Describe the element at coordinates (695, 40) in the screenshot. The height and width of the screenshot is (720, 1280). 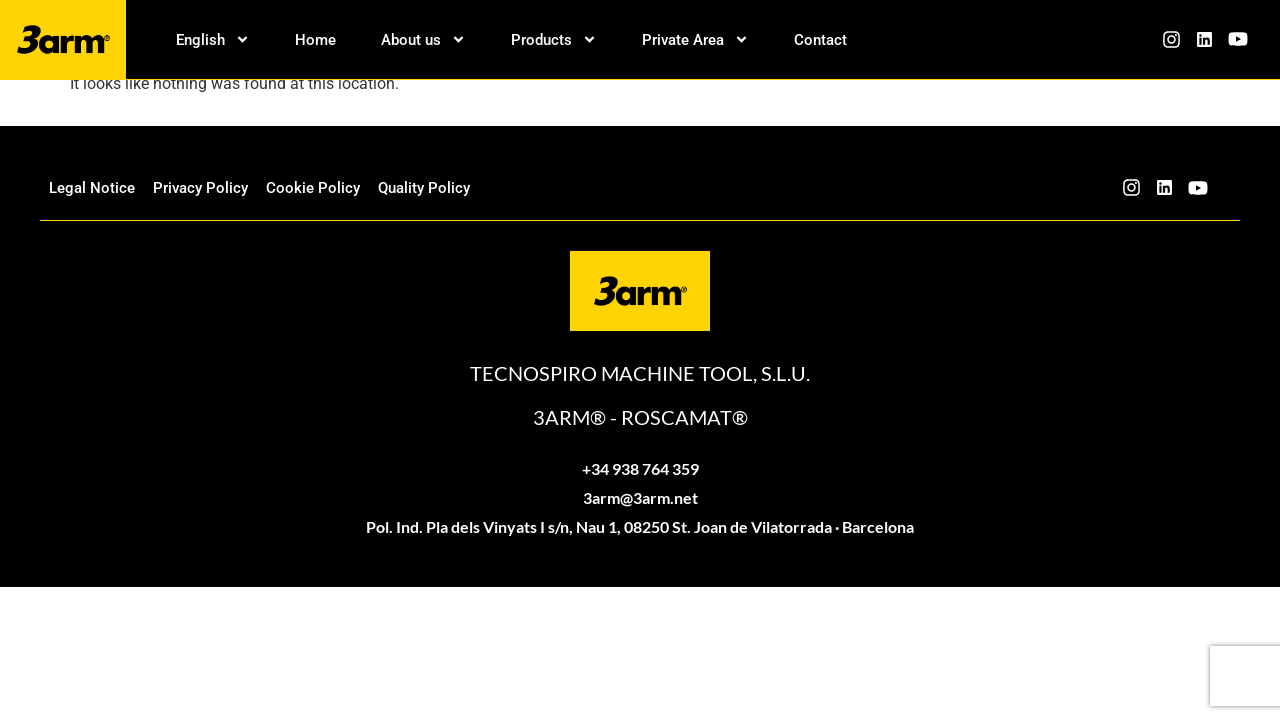
I see `Private Area` at that location.